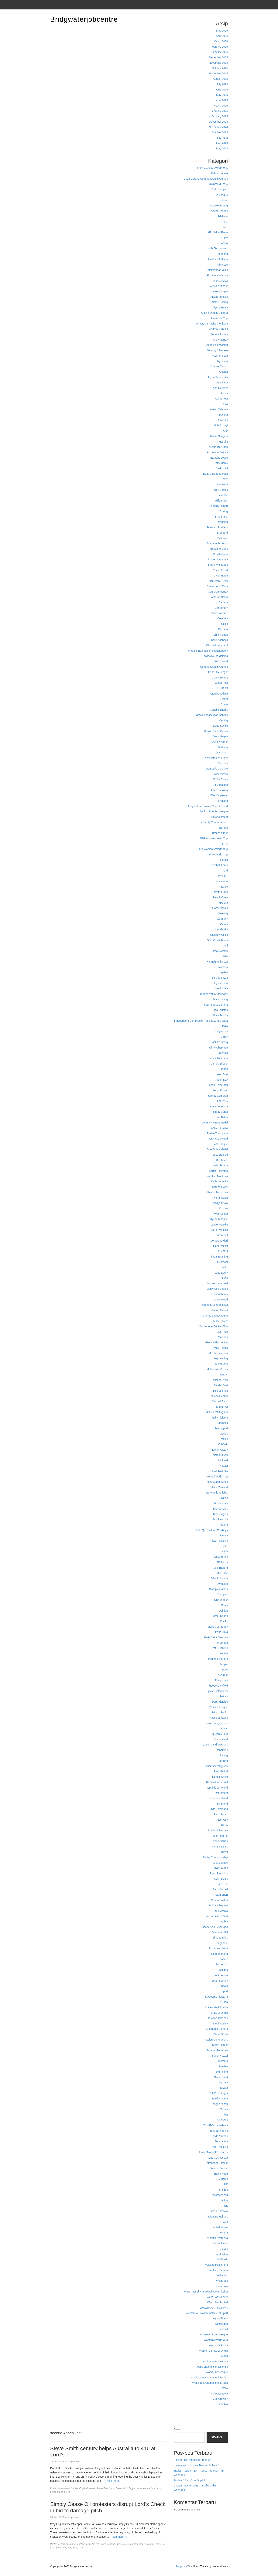 Image resolution: width=278 pixels, height=2576 pixels. Describe the element at coordinates (221, 1385) in the screenshot. I see `Middle East` at that location.